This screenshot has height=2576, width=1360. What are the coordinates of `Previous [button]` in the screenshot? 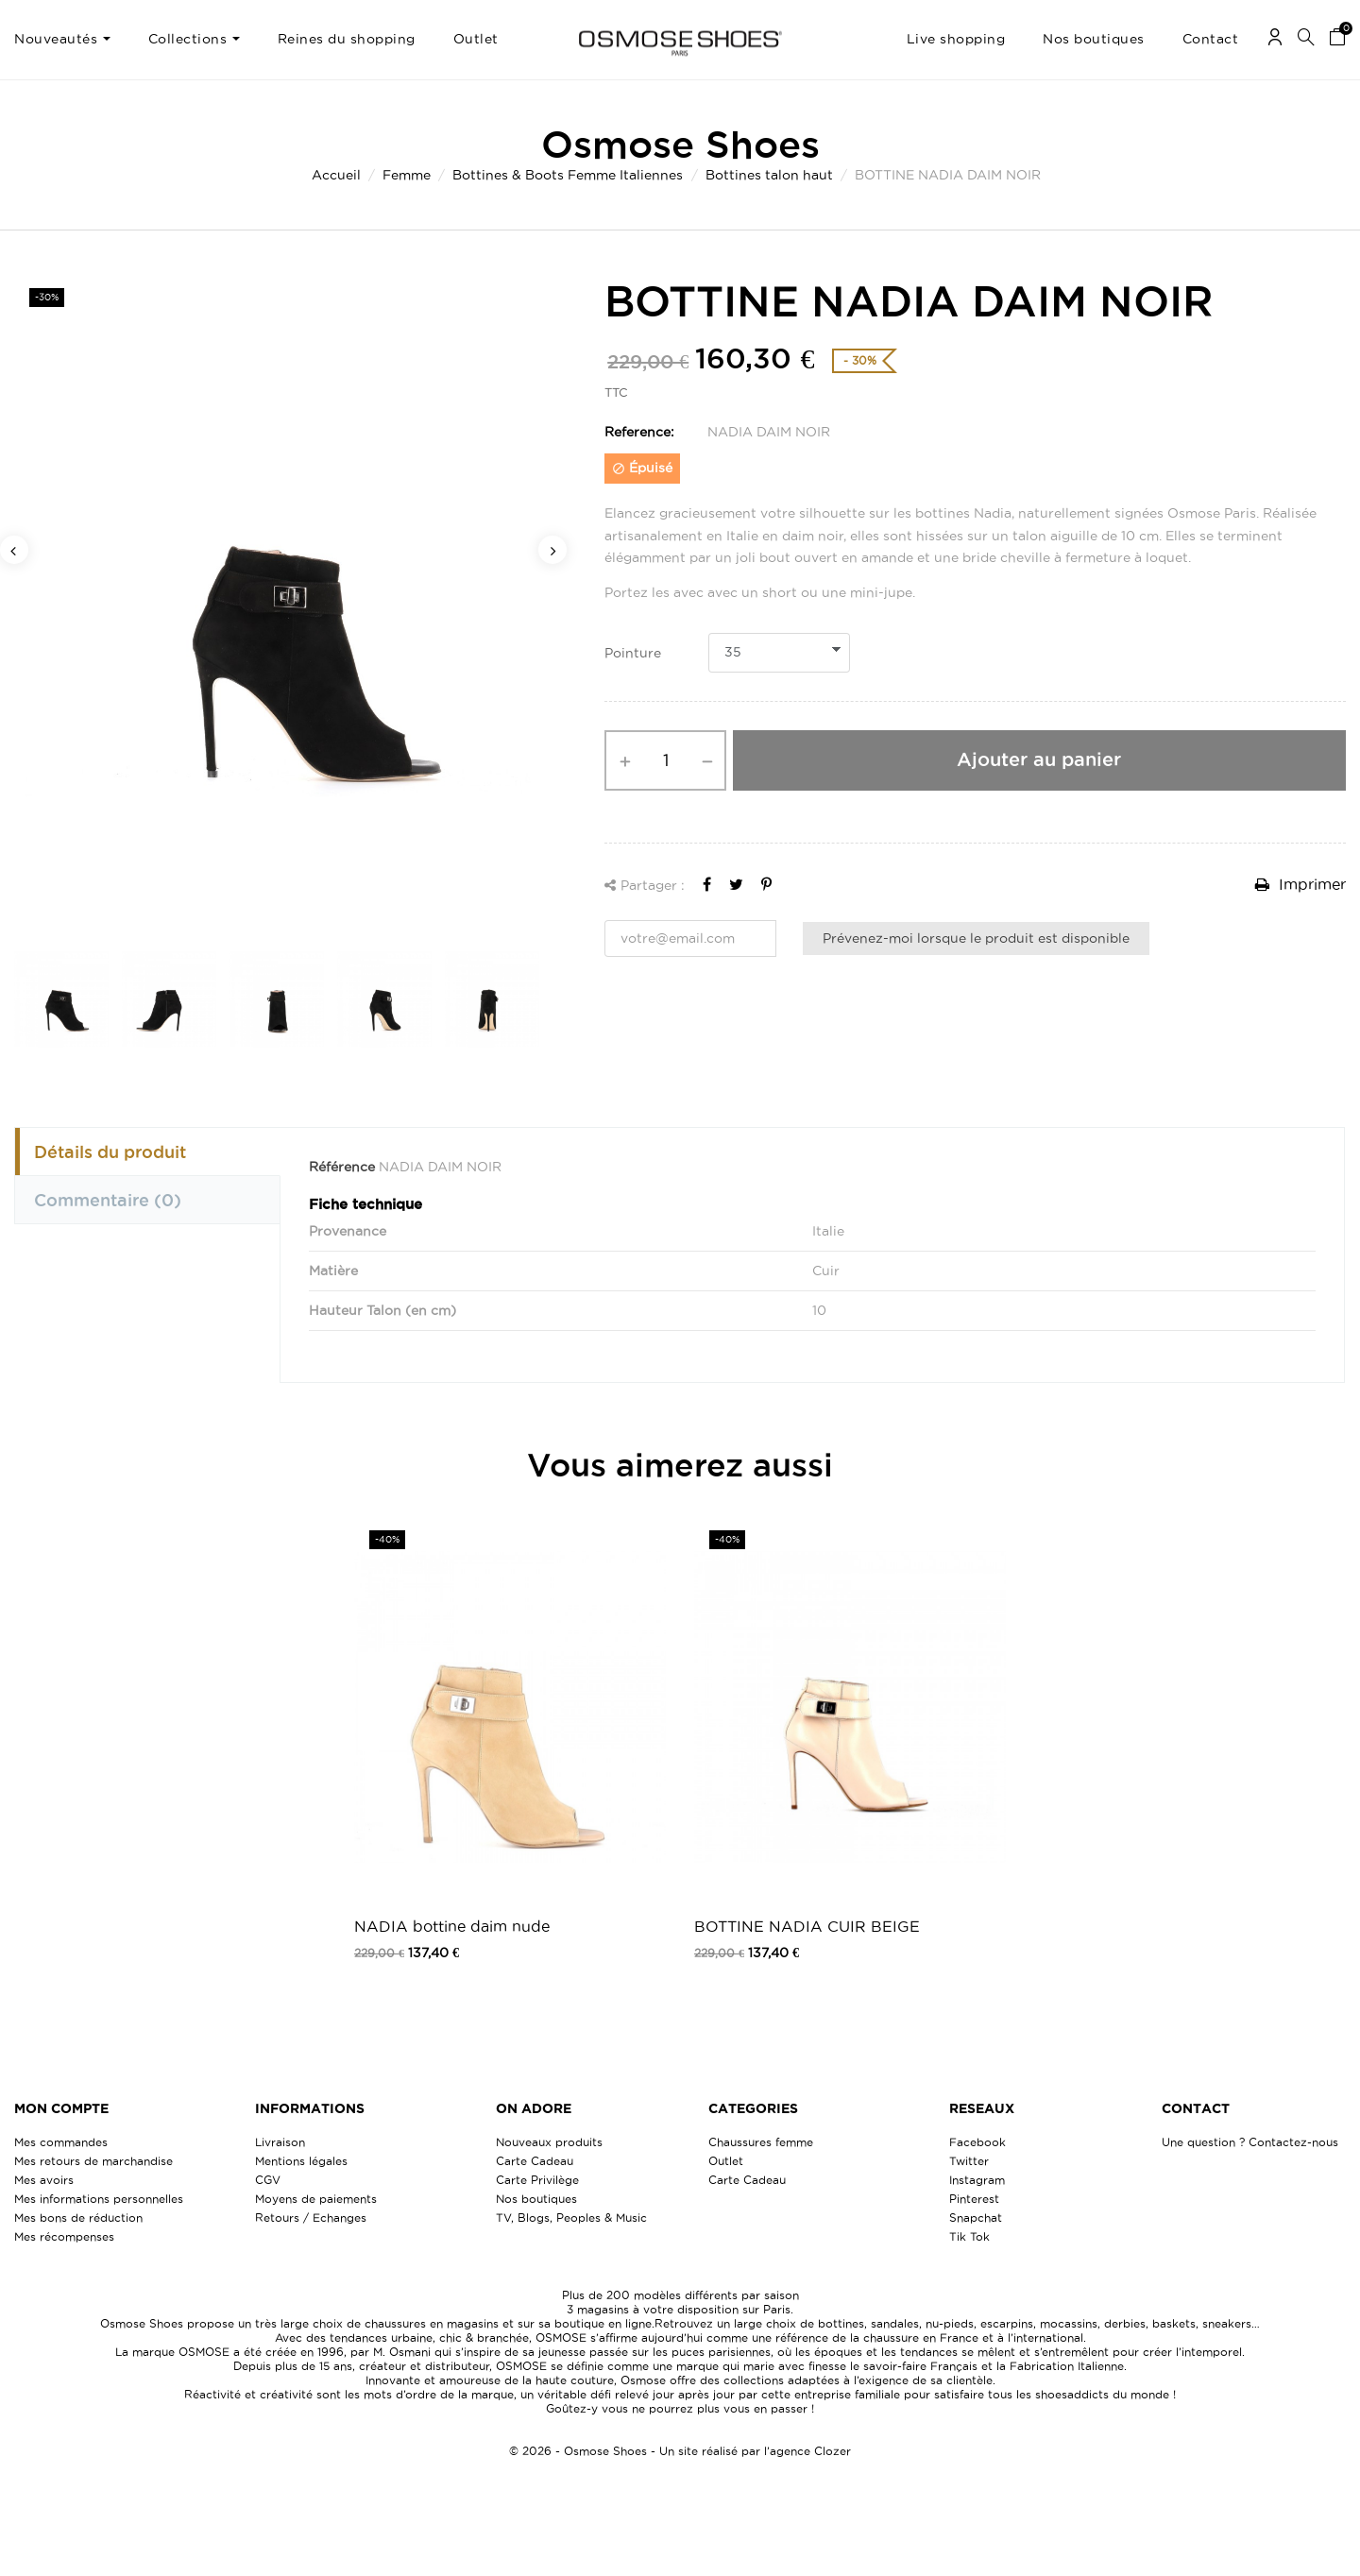 It's located at (14, 550).